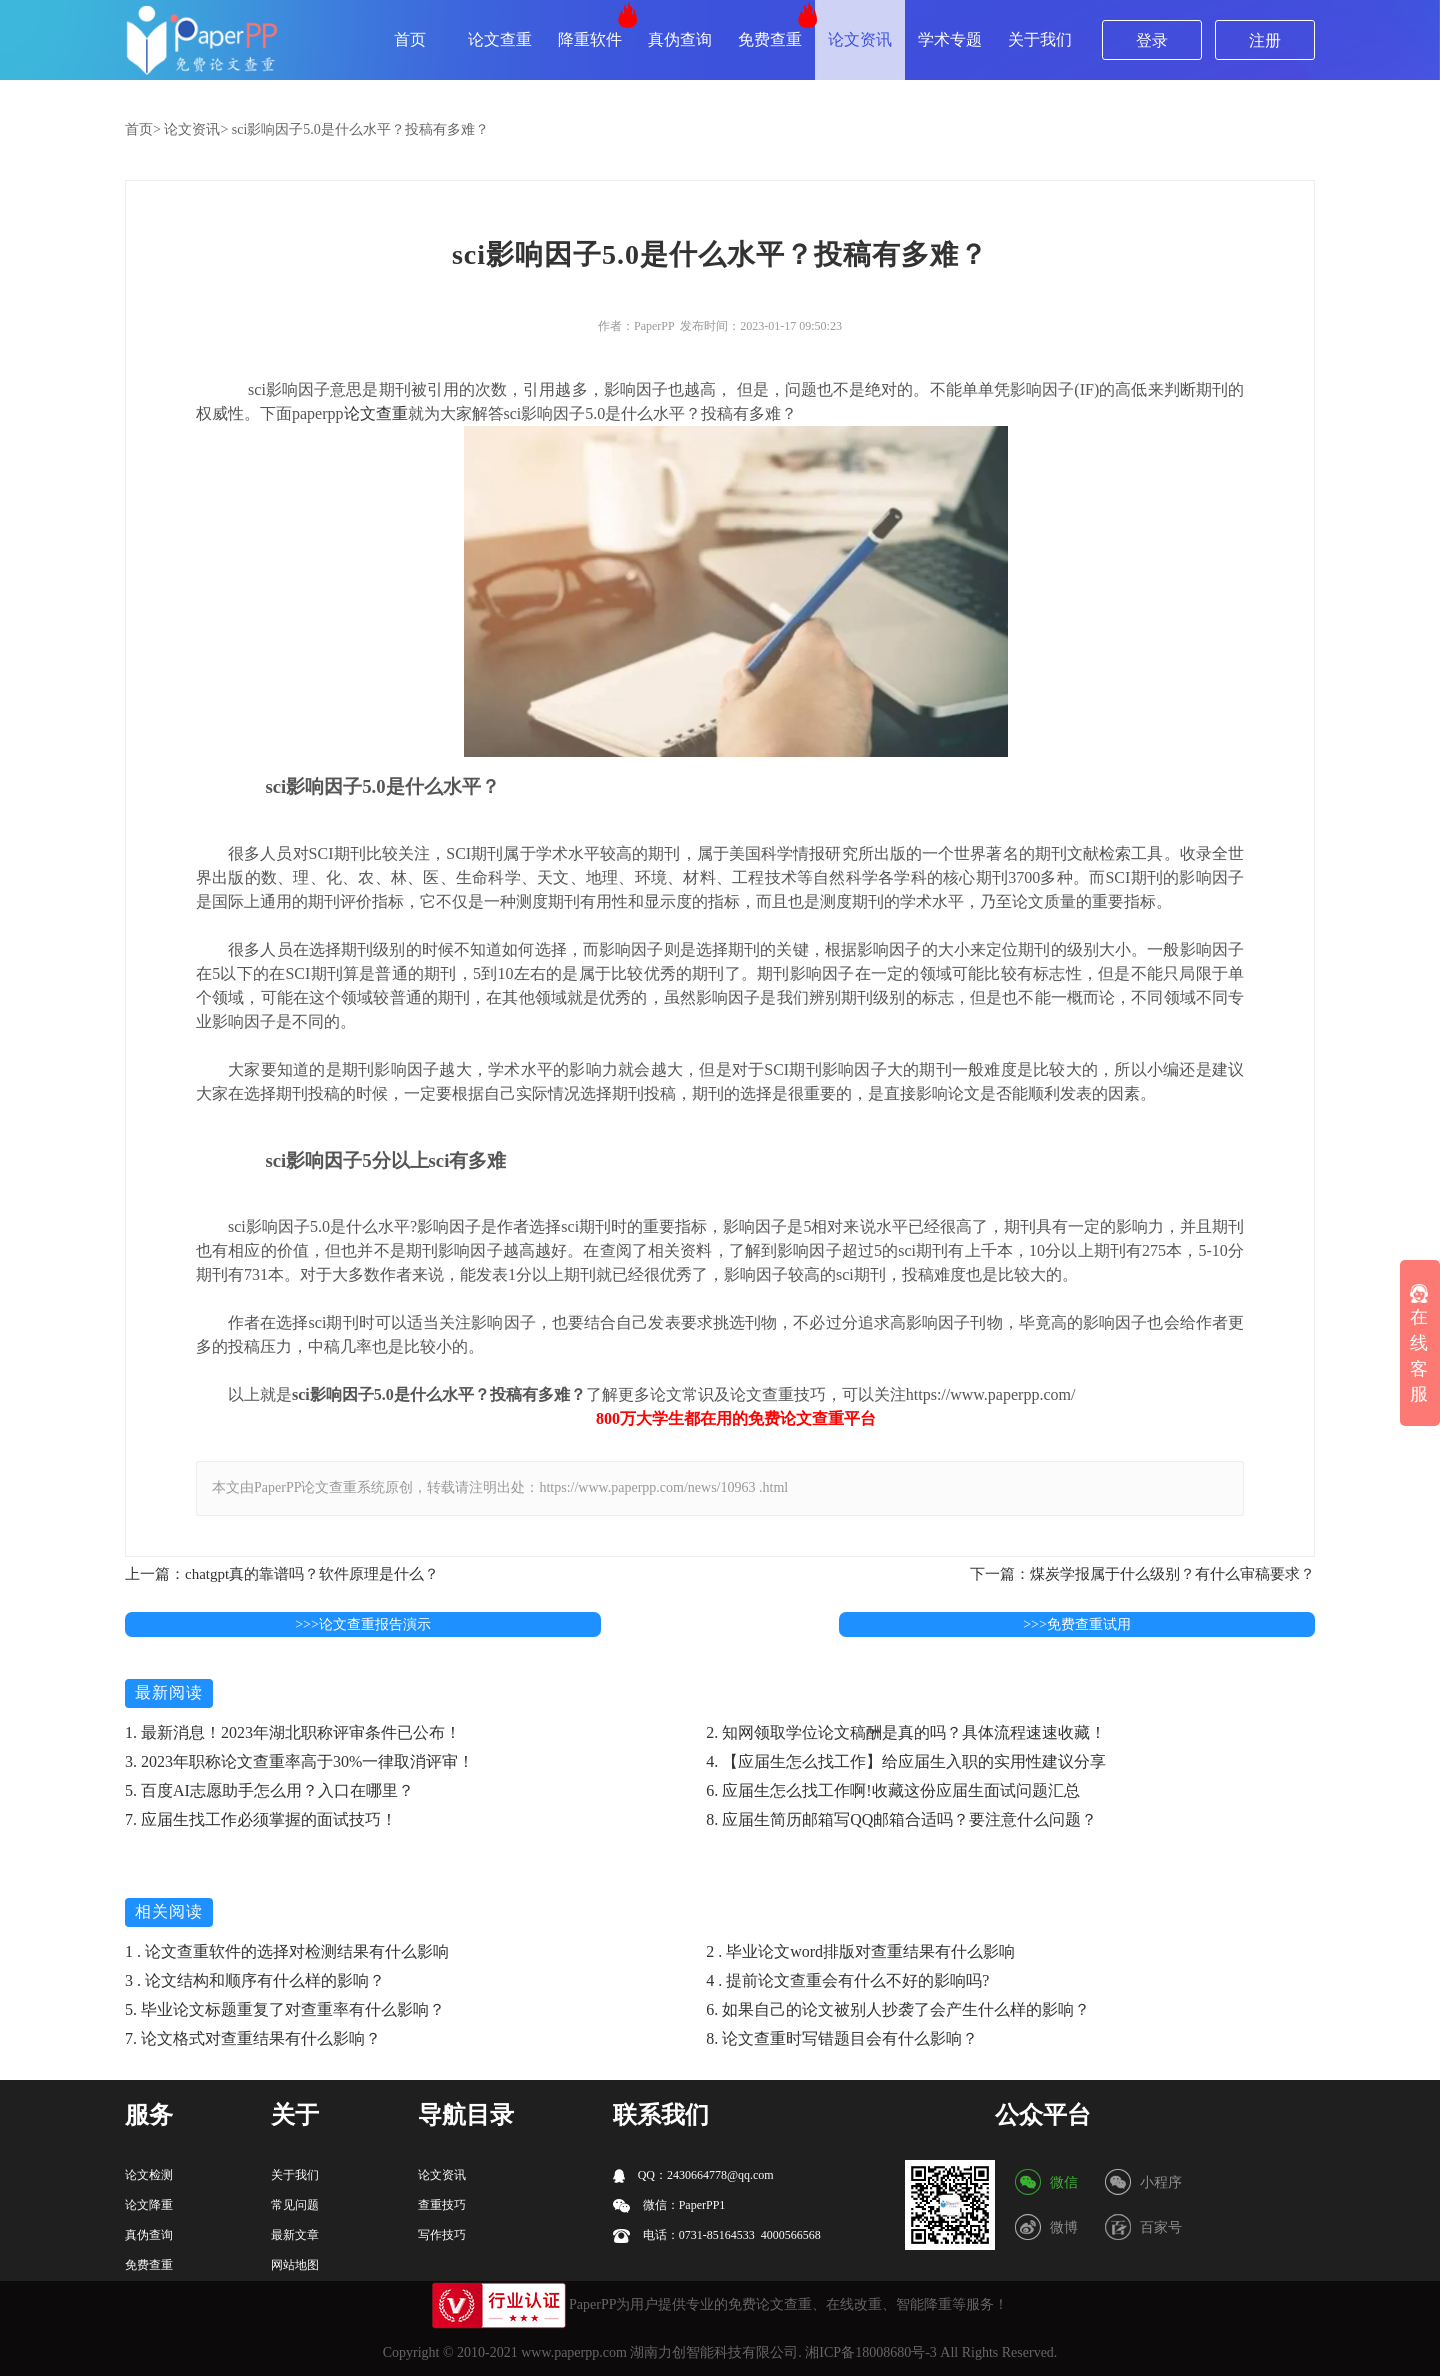  What do you see at coordinates (693, 2175) in the screenshot?
I see `QQ：2430664778@qq.com` at bounding box center [693, 2175].